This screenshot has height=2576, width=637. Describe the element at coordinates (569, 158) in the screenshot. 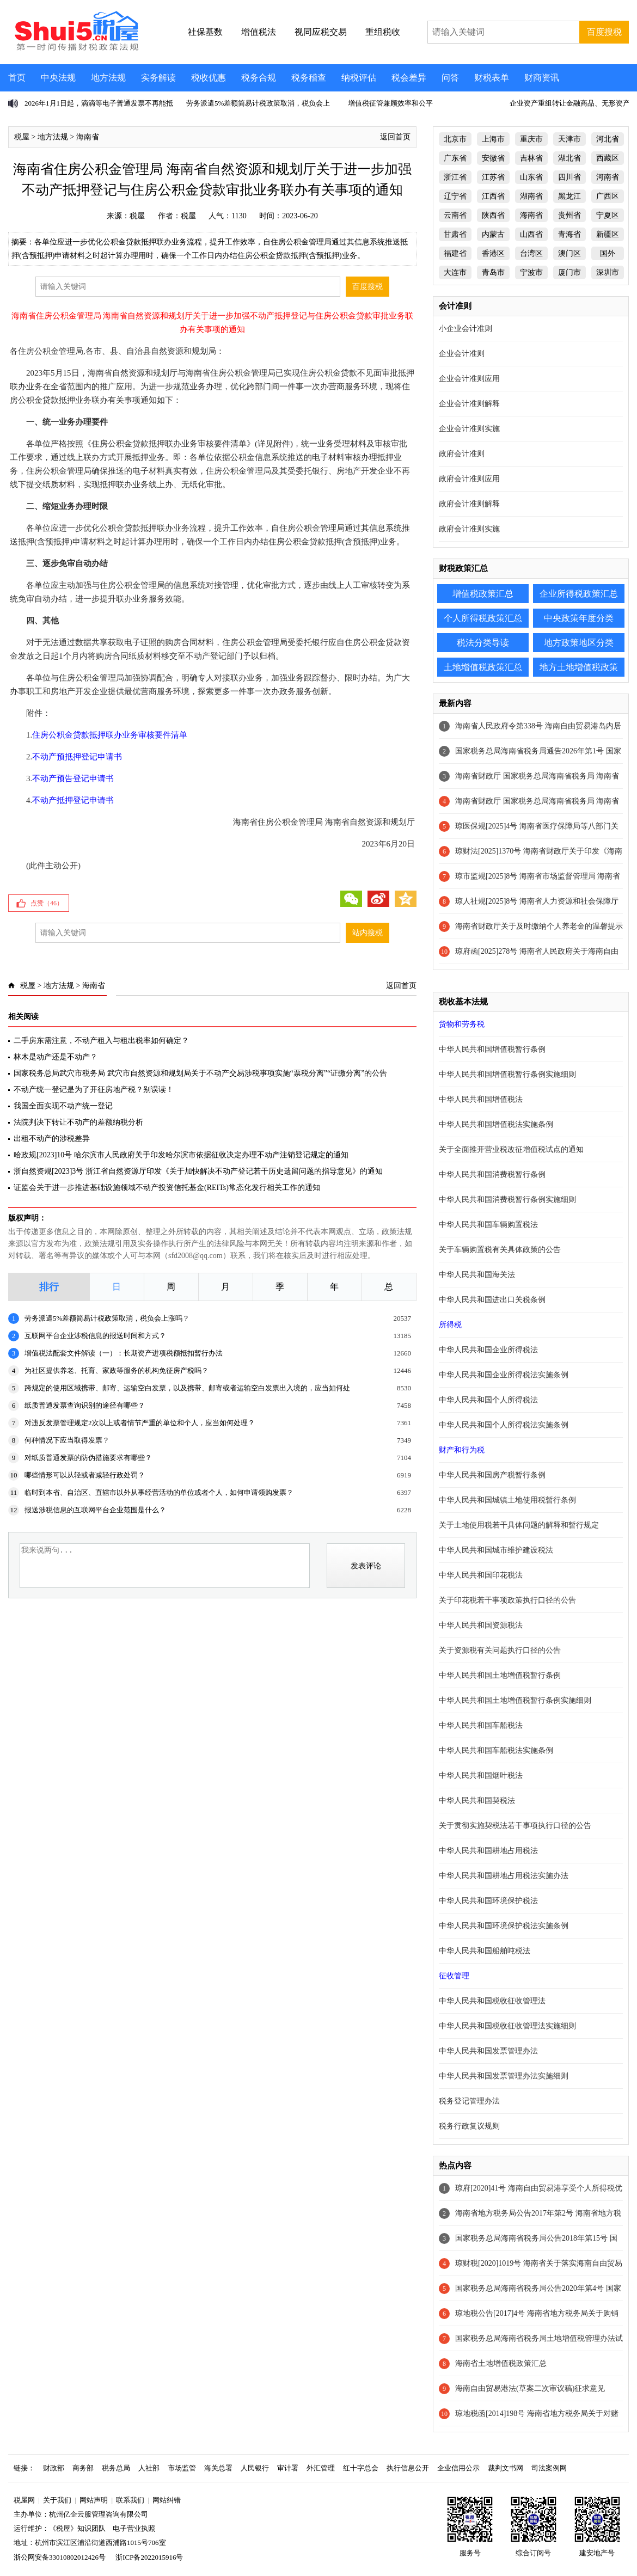

I see `湖北省` at that location.